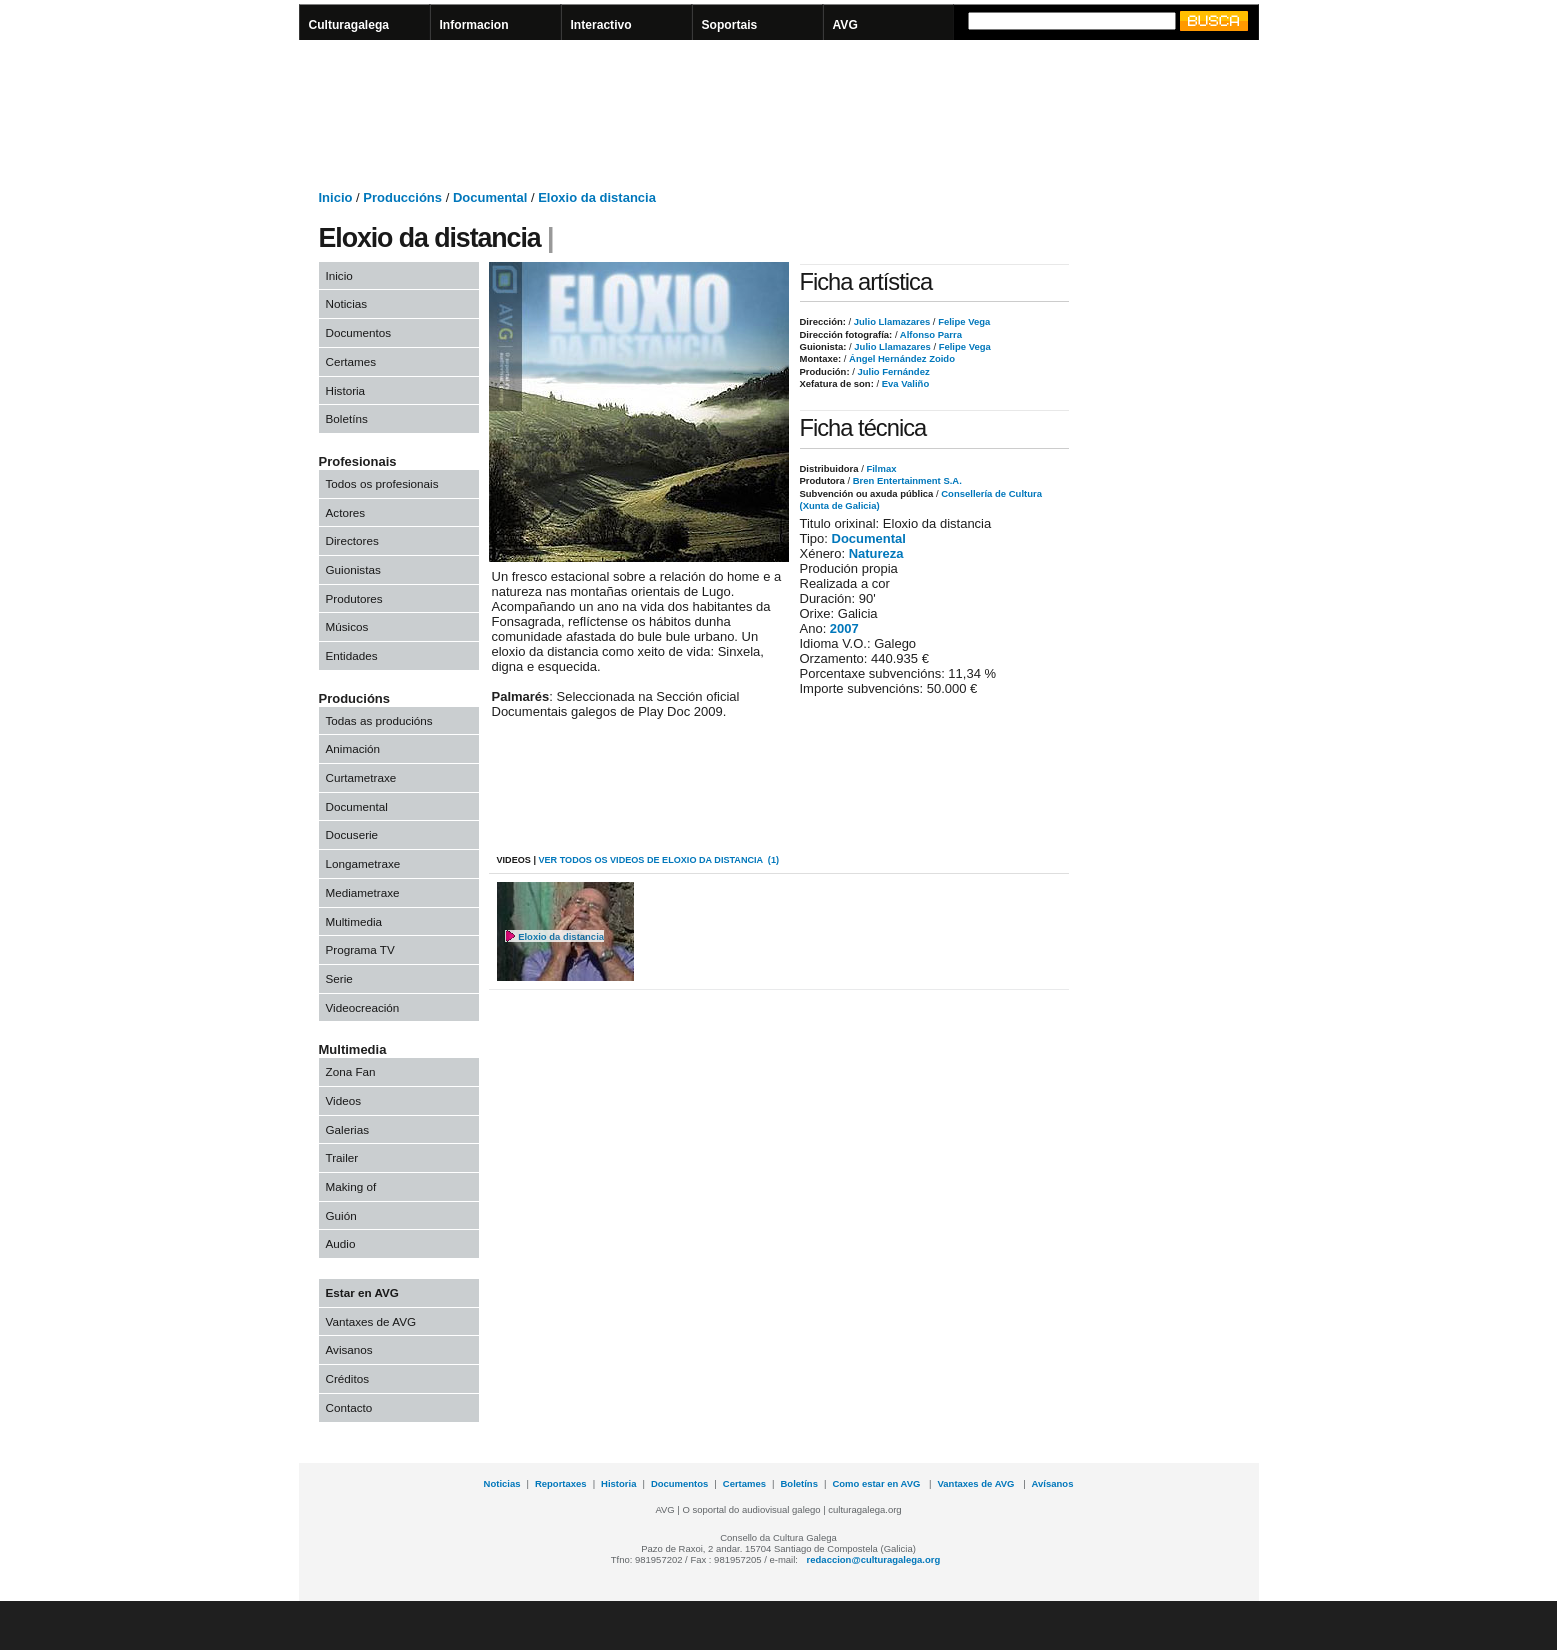 Image resolution: width=1557 pixels, height=1650 pixels. What do you see at coordinates (336, 197) in the screenshot?
I see `Inicio` at bounding box center [336, 197].